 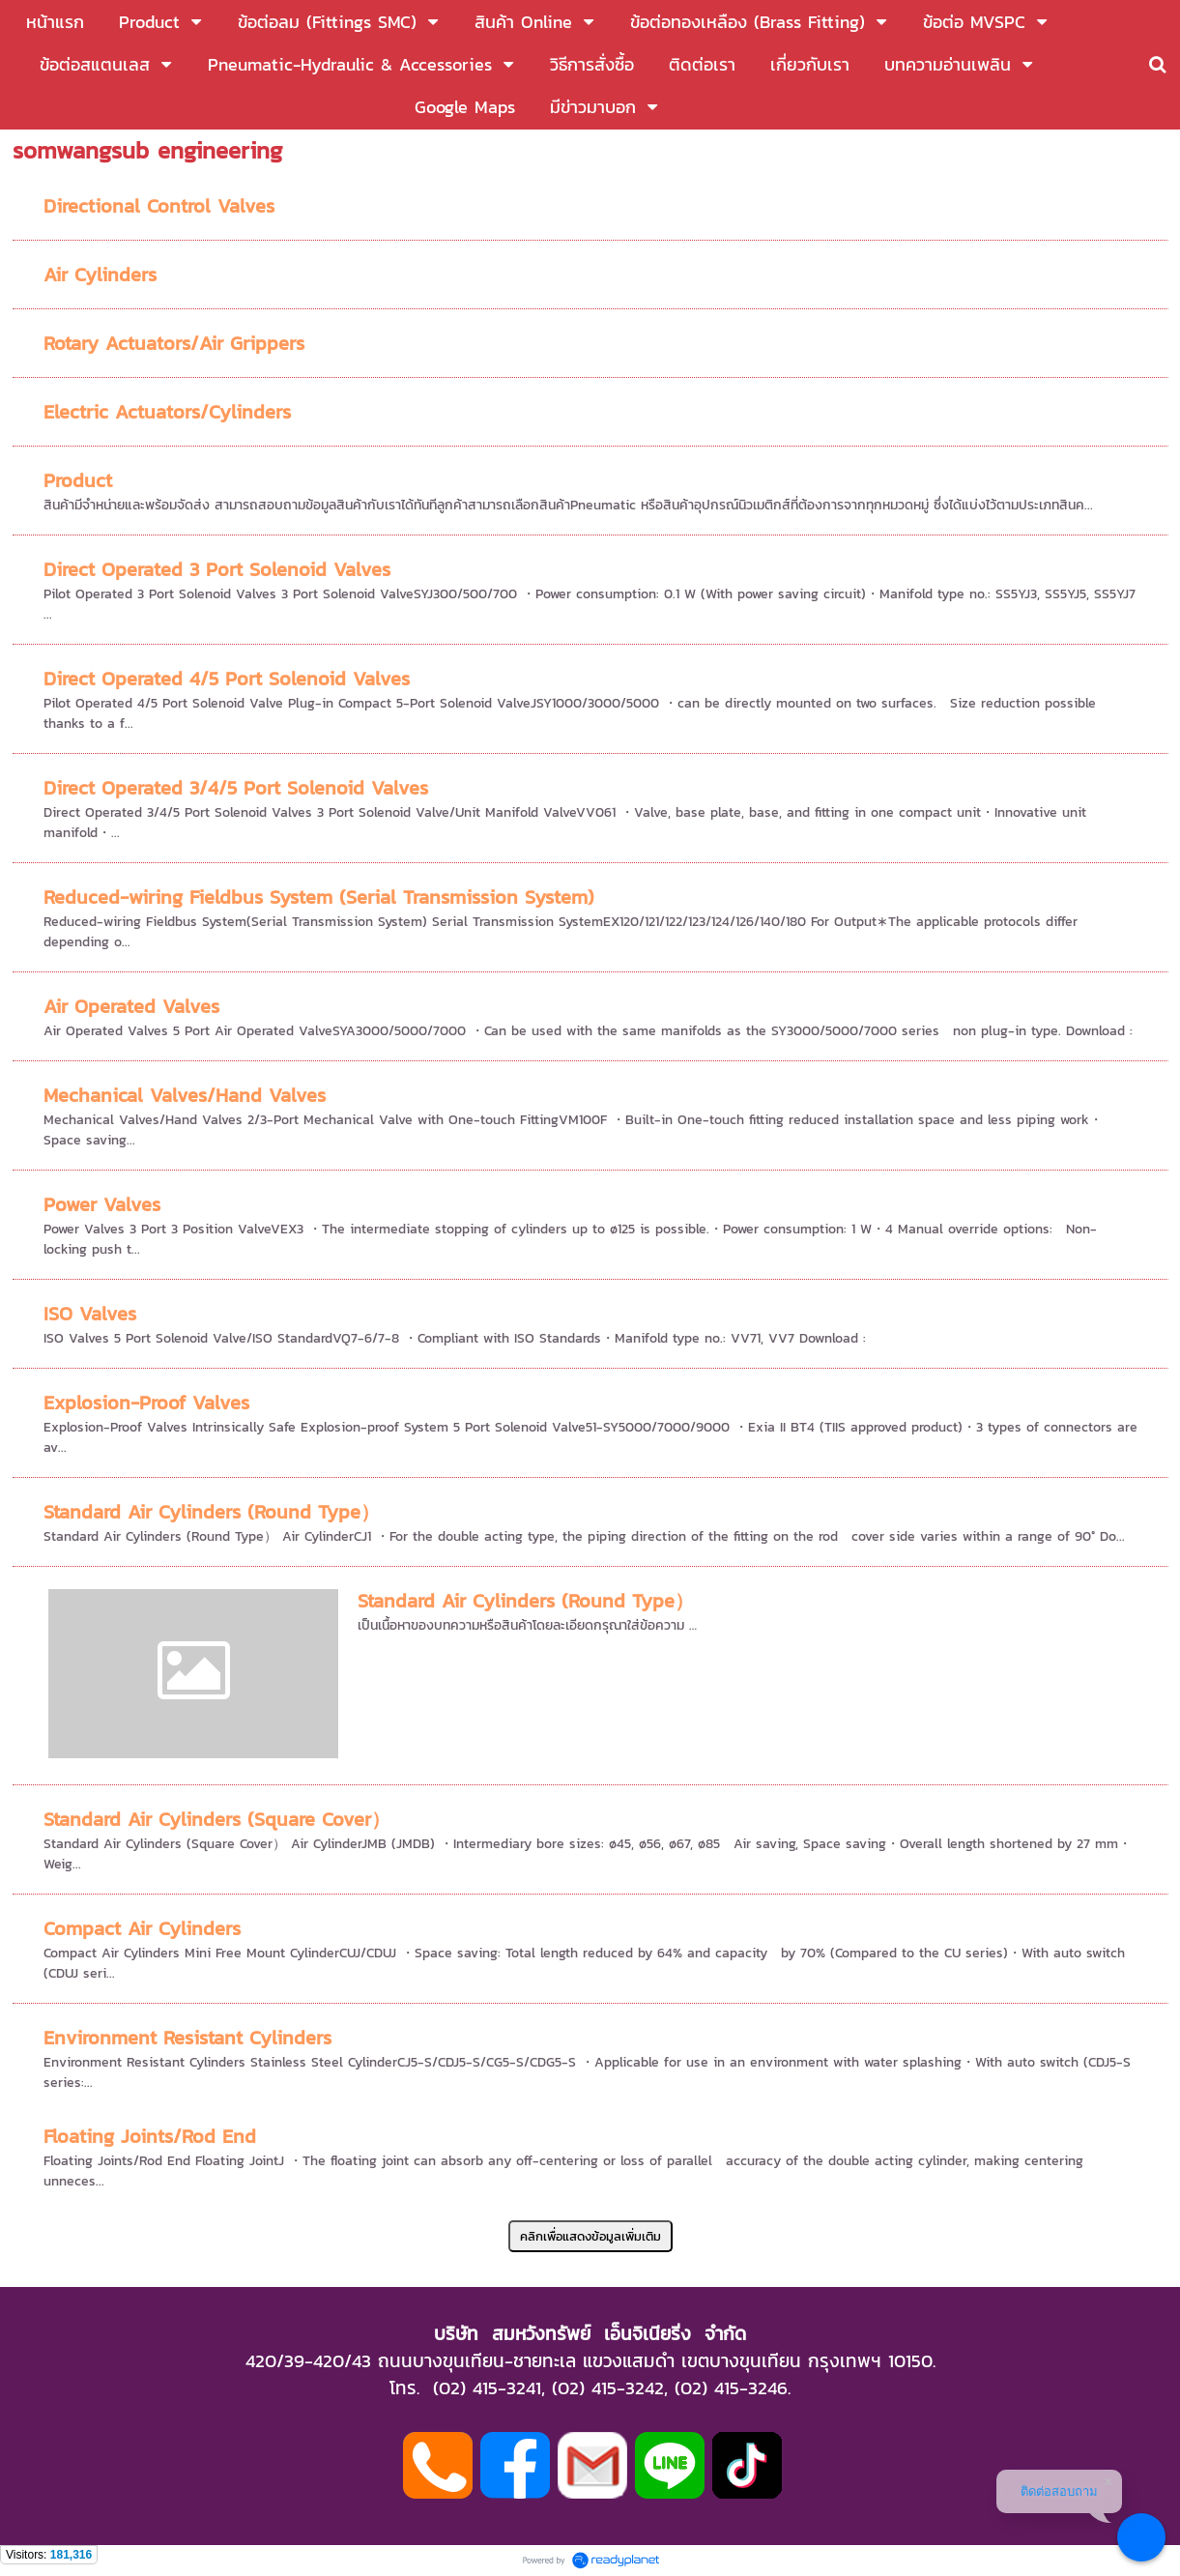 What do you see at coordinates (89, 1313) in the screenshot?
I see `ISO Valves` at bounding box center [89, 1313].